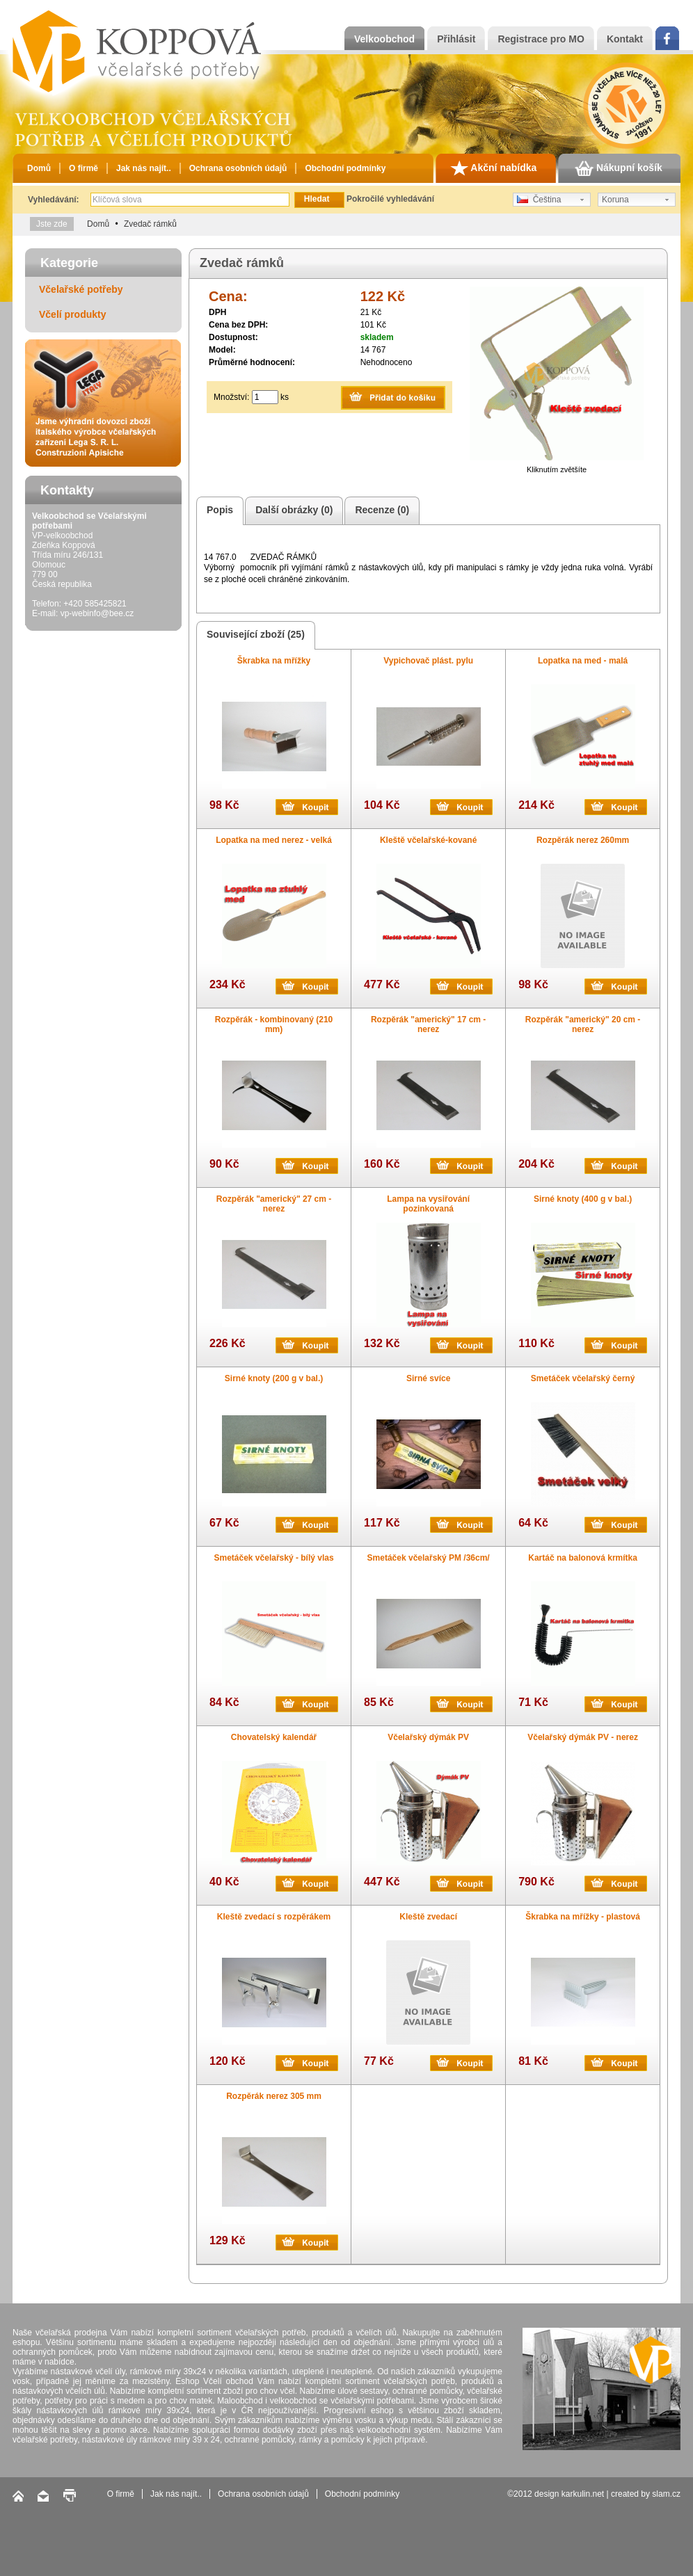  Describe the element at coordinates (582, 1737) in the screenshot. I see `Včelařský dýmák PV - nerez` at that location.